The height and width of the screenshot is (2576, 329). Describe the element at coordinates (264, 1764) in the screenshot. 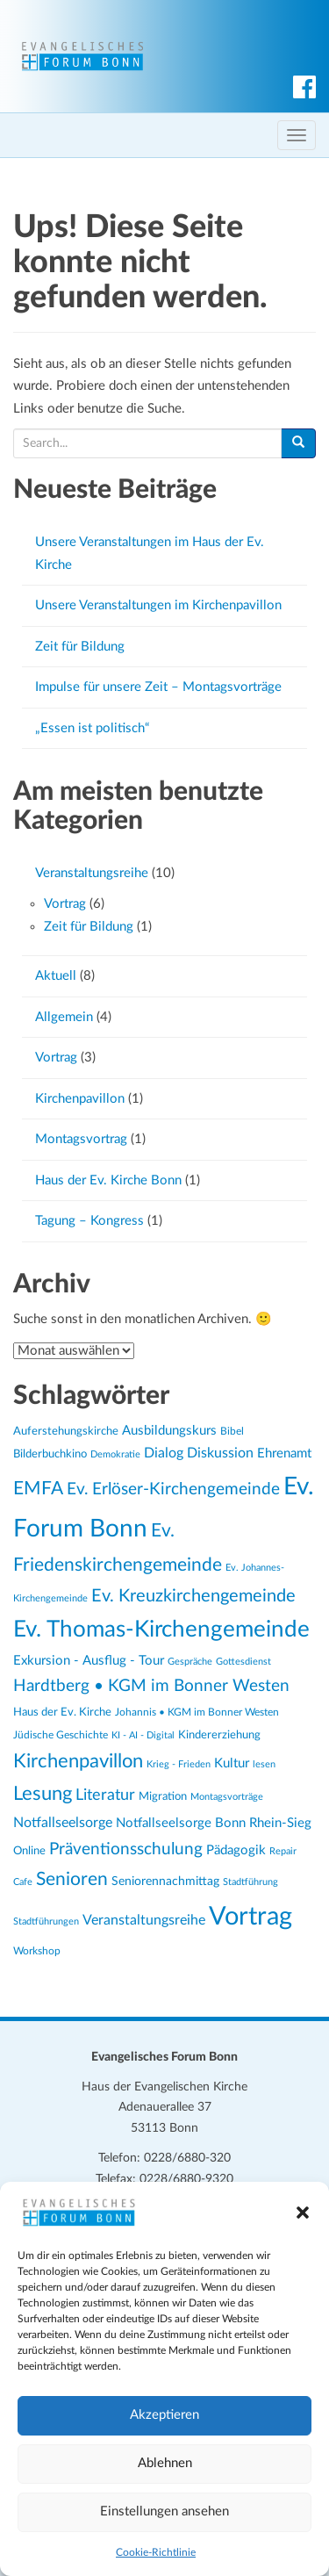

I see `lesen [lesen (19 Einträge)]` at that location.